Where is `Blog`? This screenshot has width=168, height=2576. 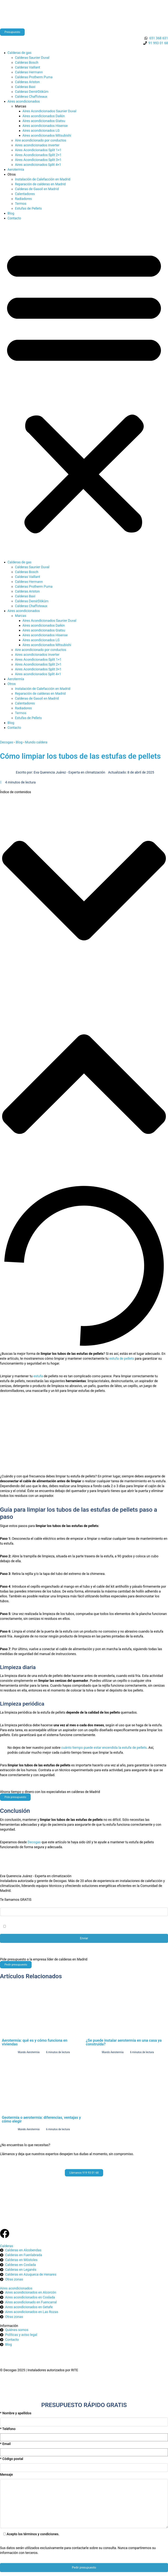 Blog is located at coordinates (10, 213).